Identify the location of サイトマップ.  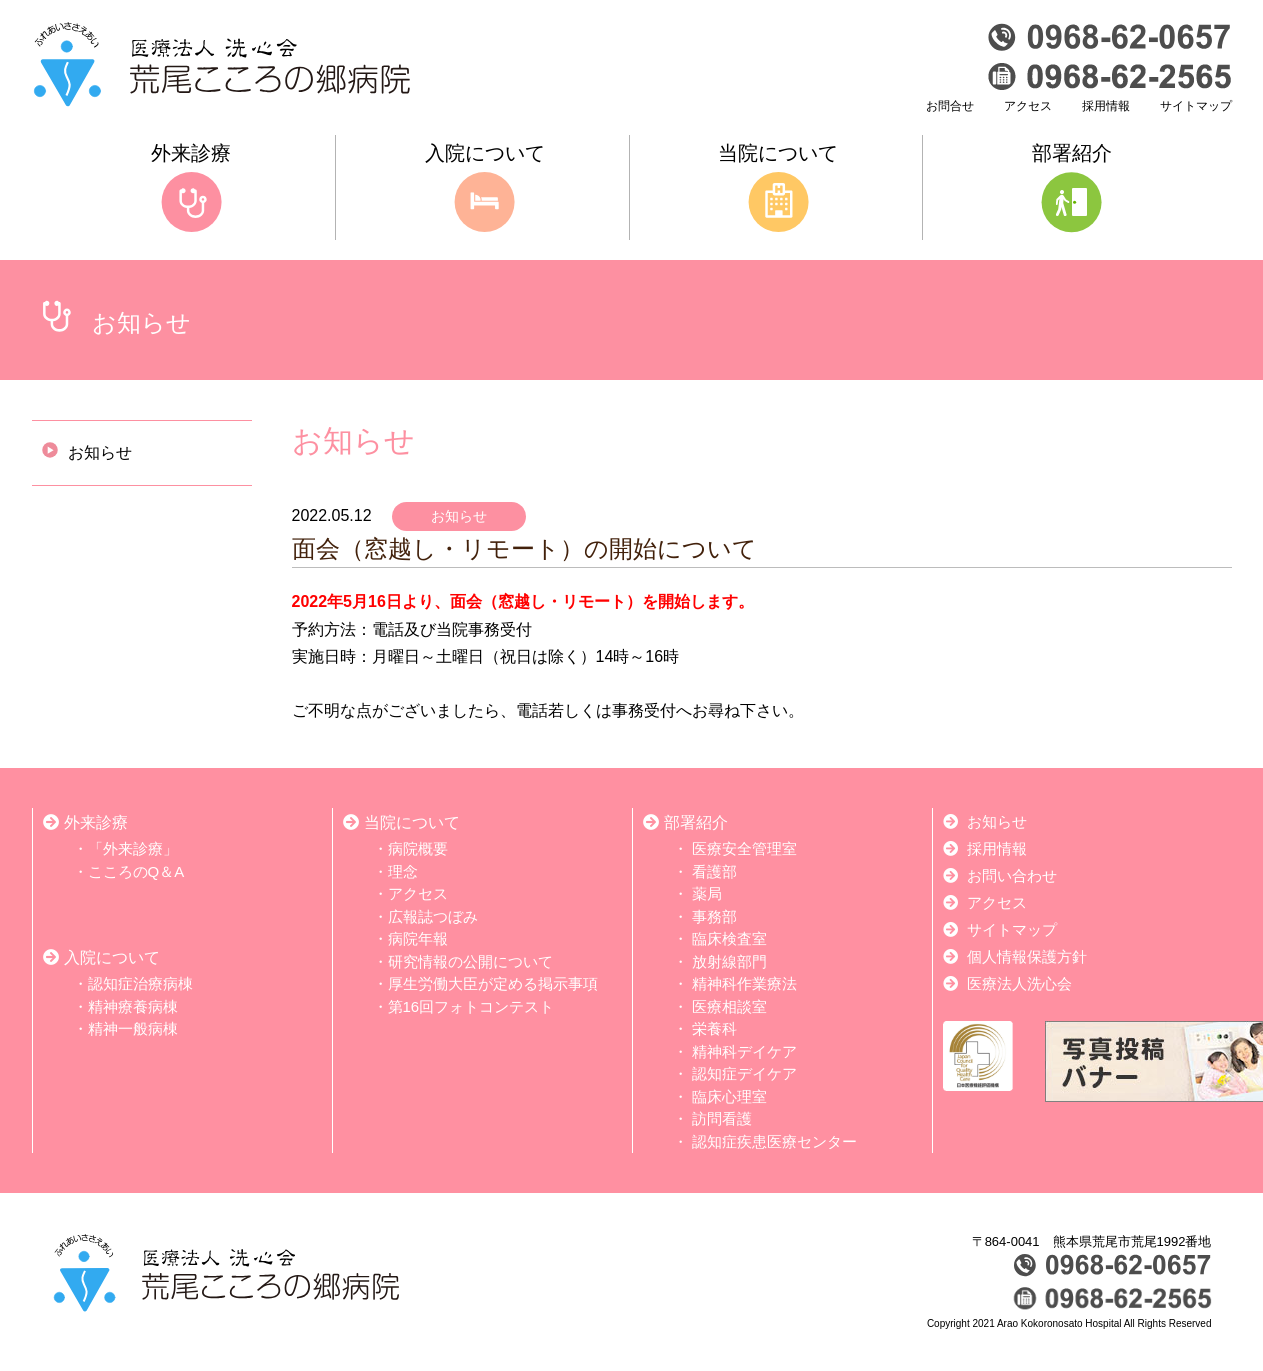
(1196, 106).